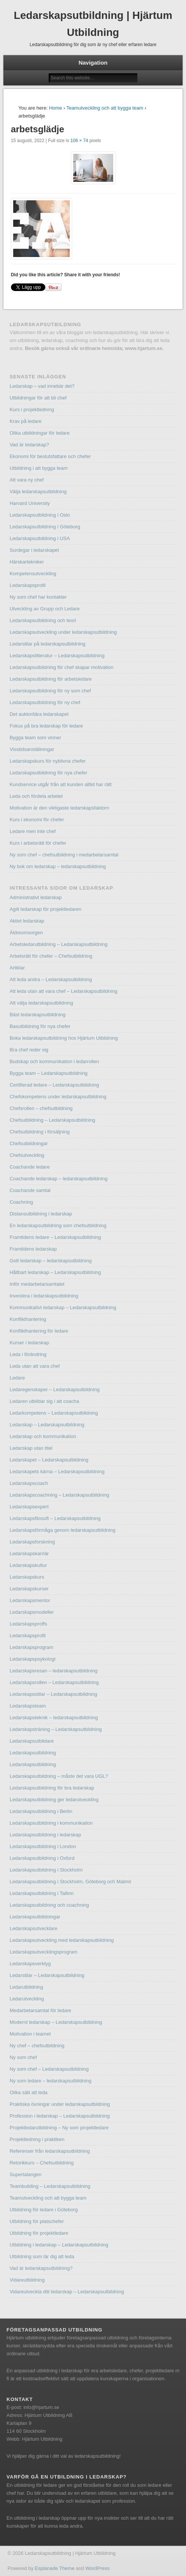 The image size is (186, 2576). I want to click on Ledarskapsutbildning i Göteborg, so click(44, 526).